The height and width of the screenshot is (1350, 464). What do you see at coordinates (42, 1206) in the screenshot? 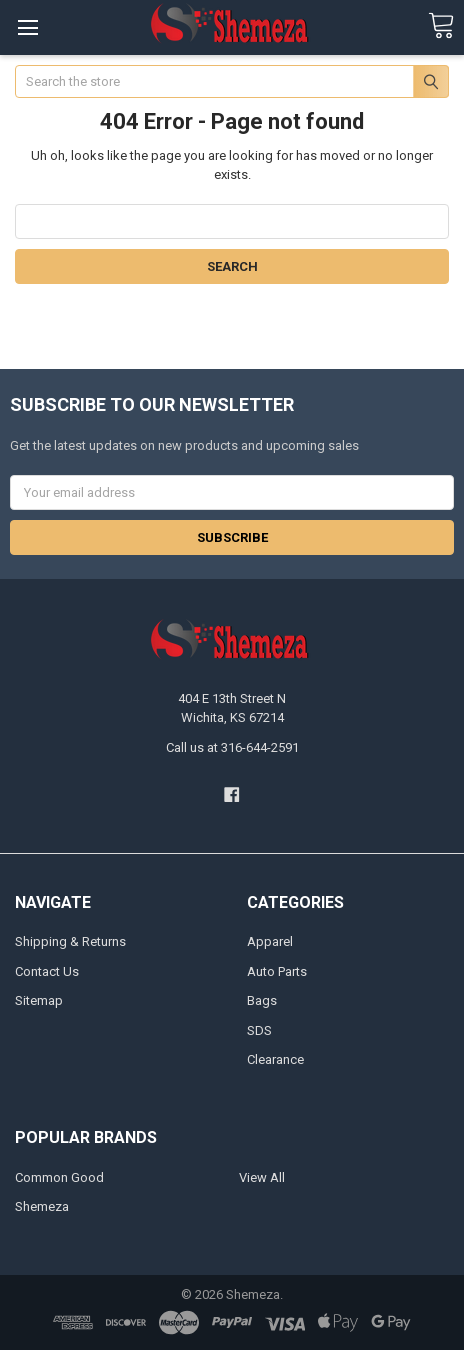
I see `Shemeza` at bounding box center [42, 1206].